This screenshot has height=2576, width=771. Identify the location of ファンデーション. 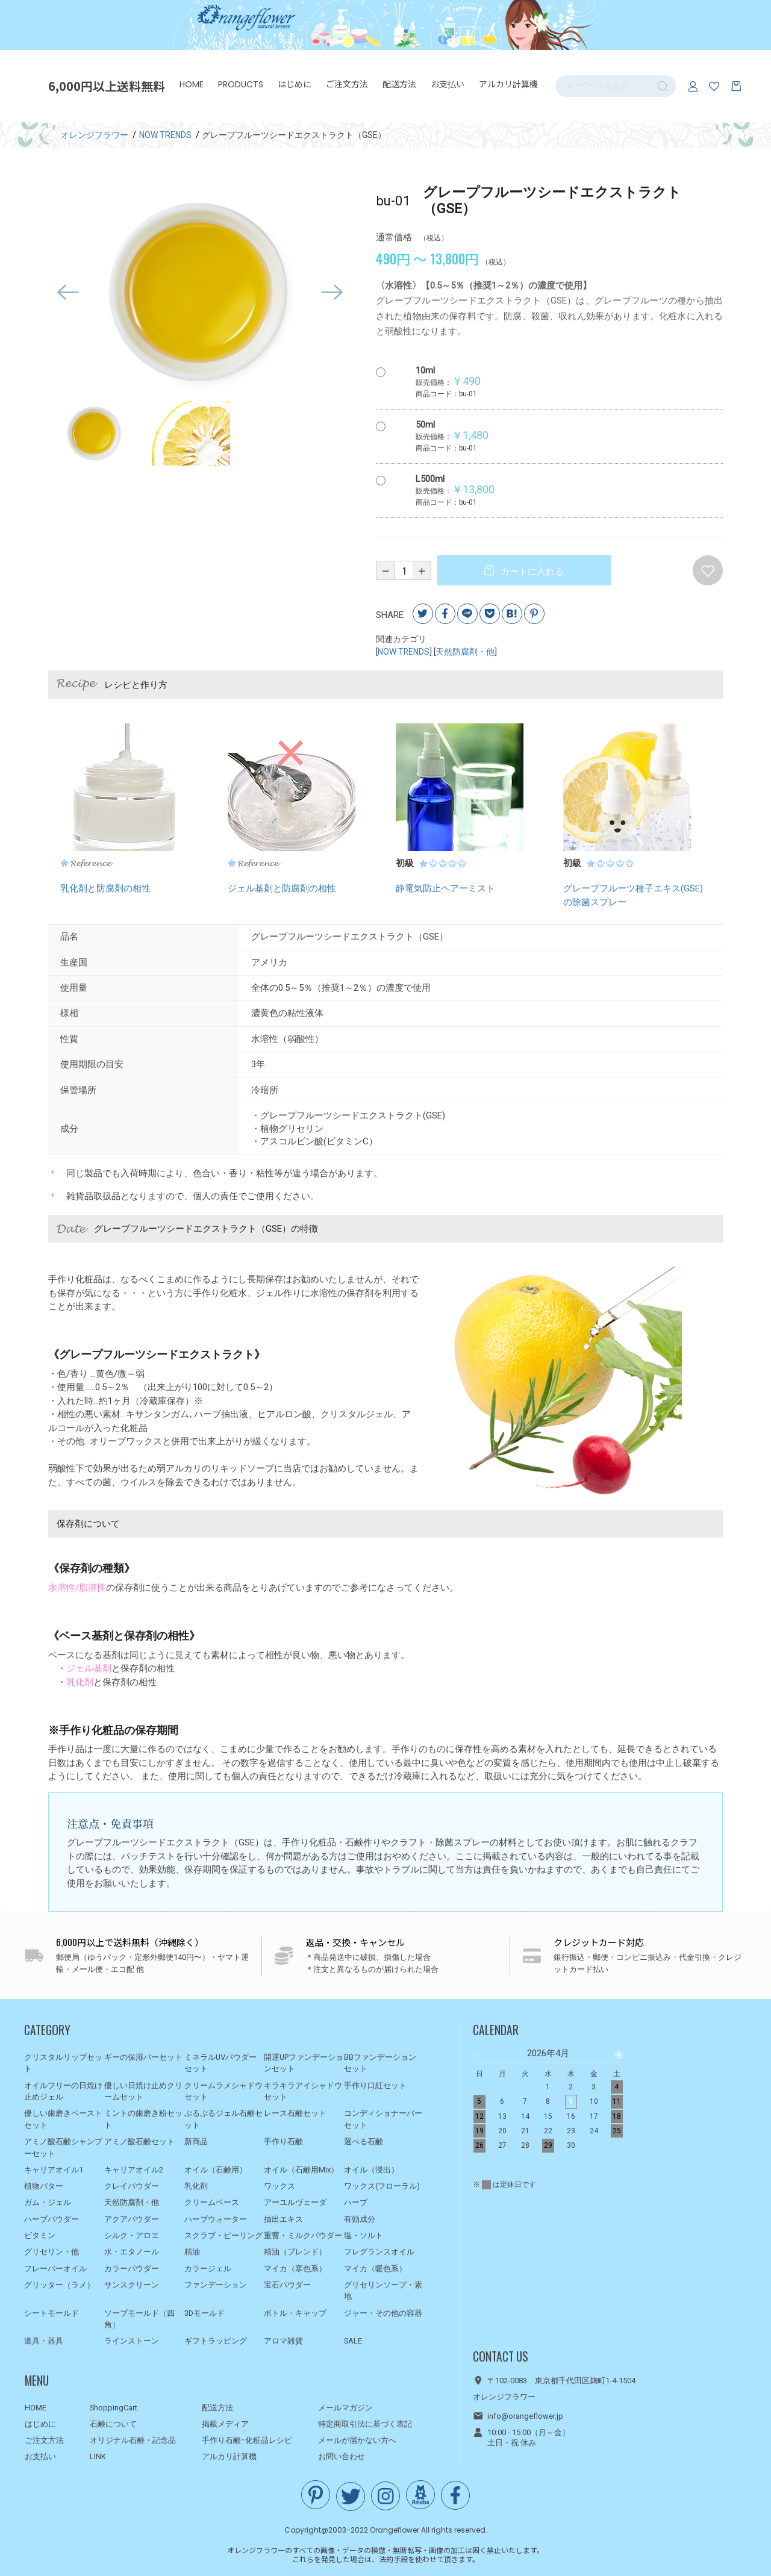
(215, 2284).